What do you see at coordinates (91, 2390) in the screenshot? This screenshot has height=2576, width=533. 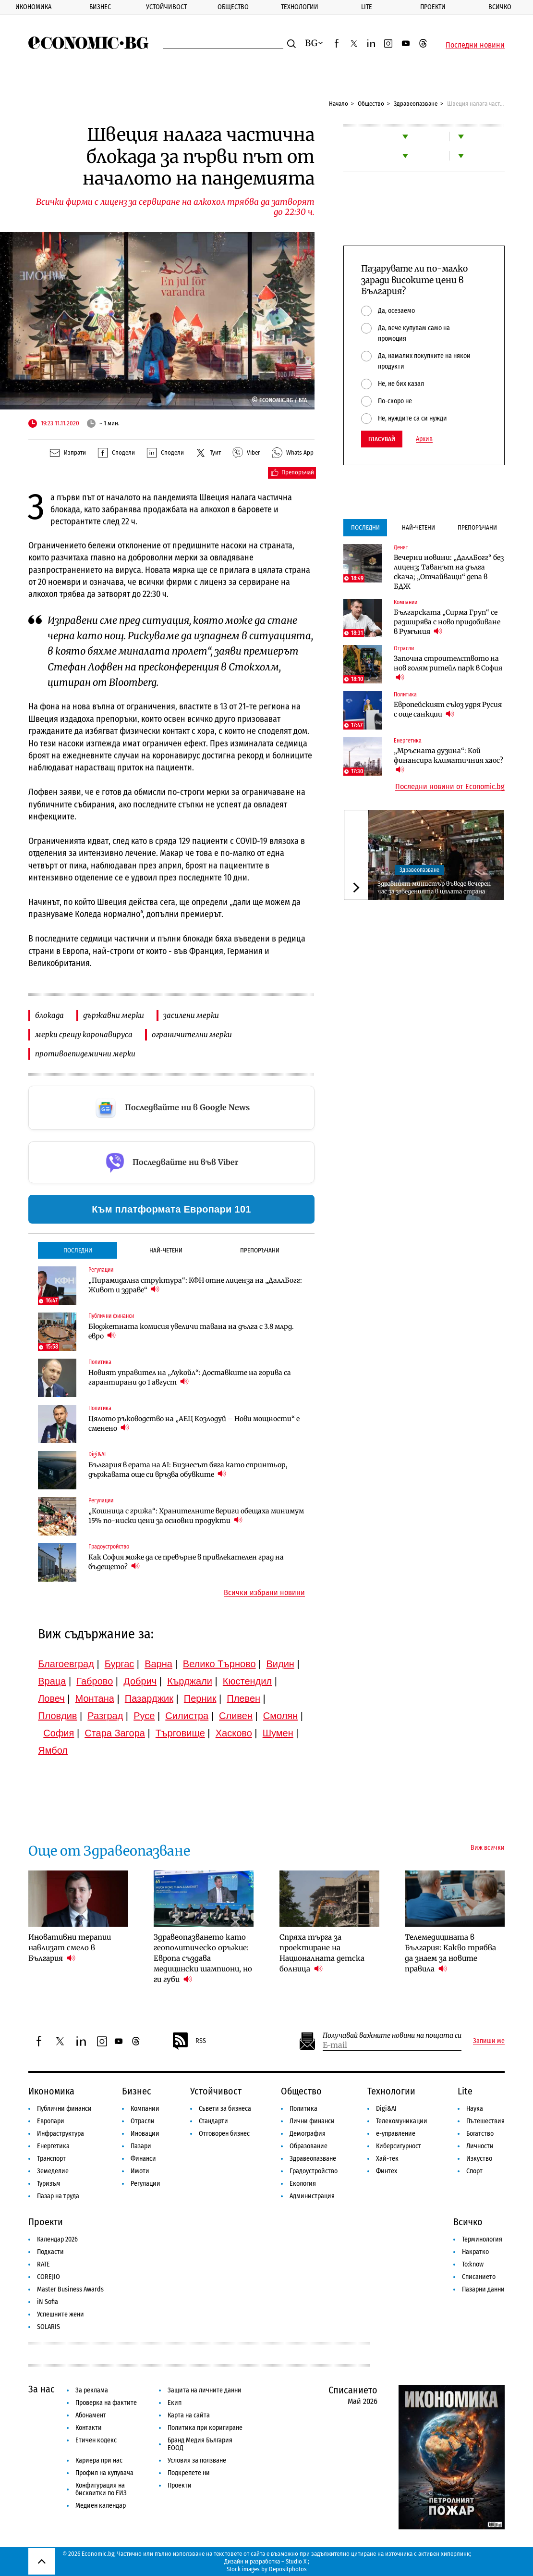 I see `За реклама` at bounding box center [91, 2390].